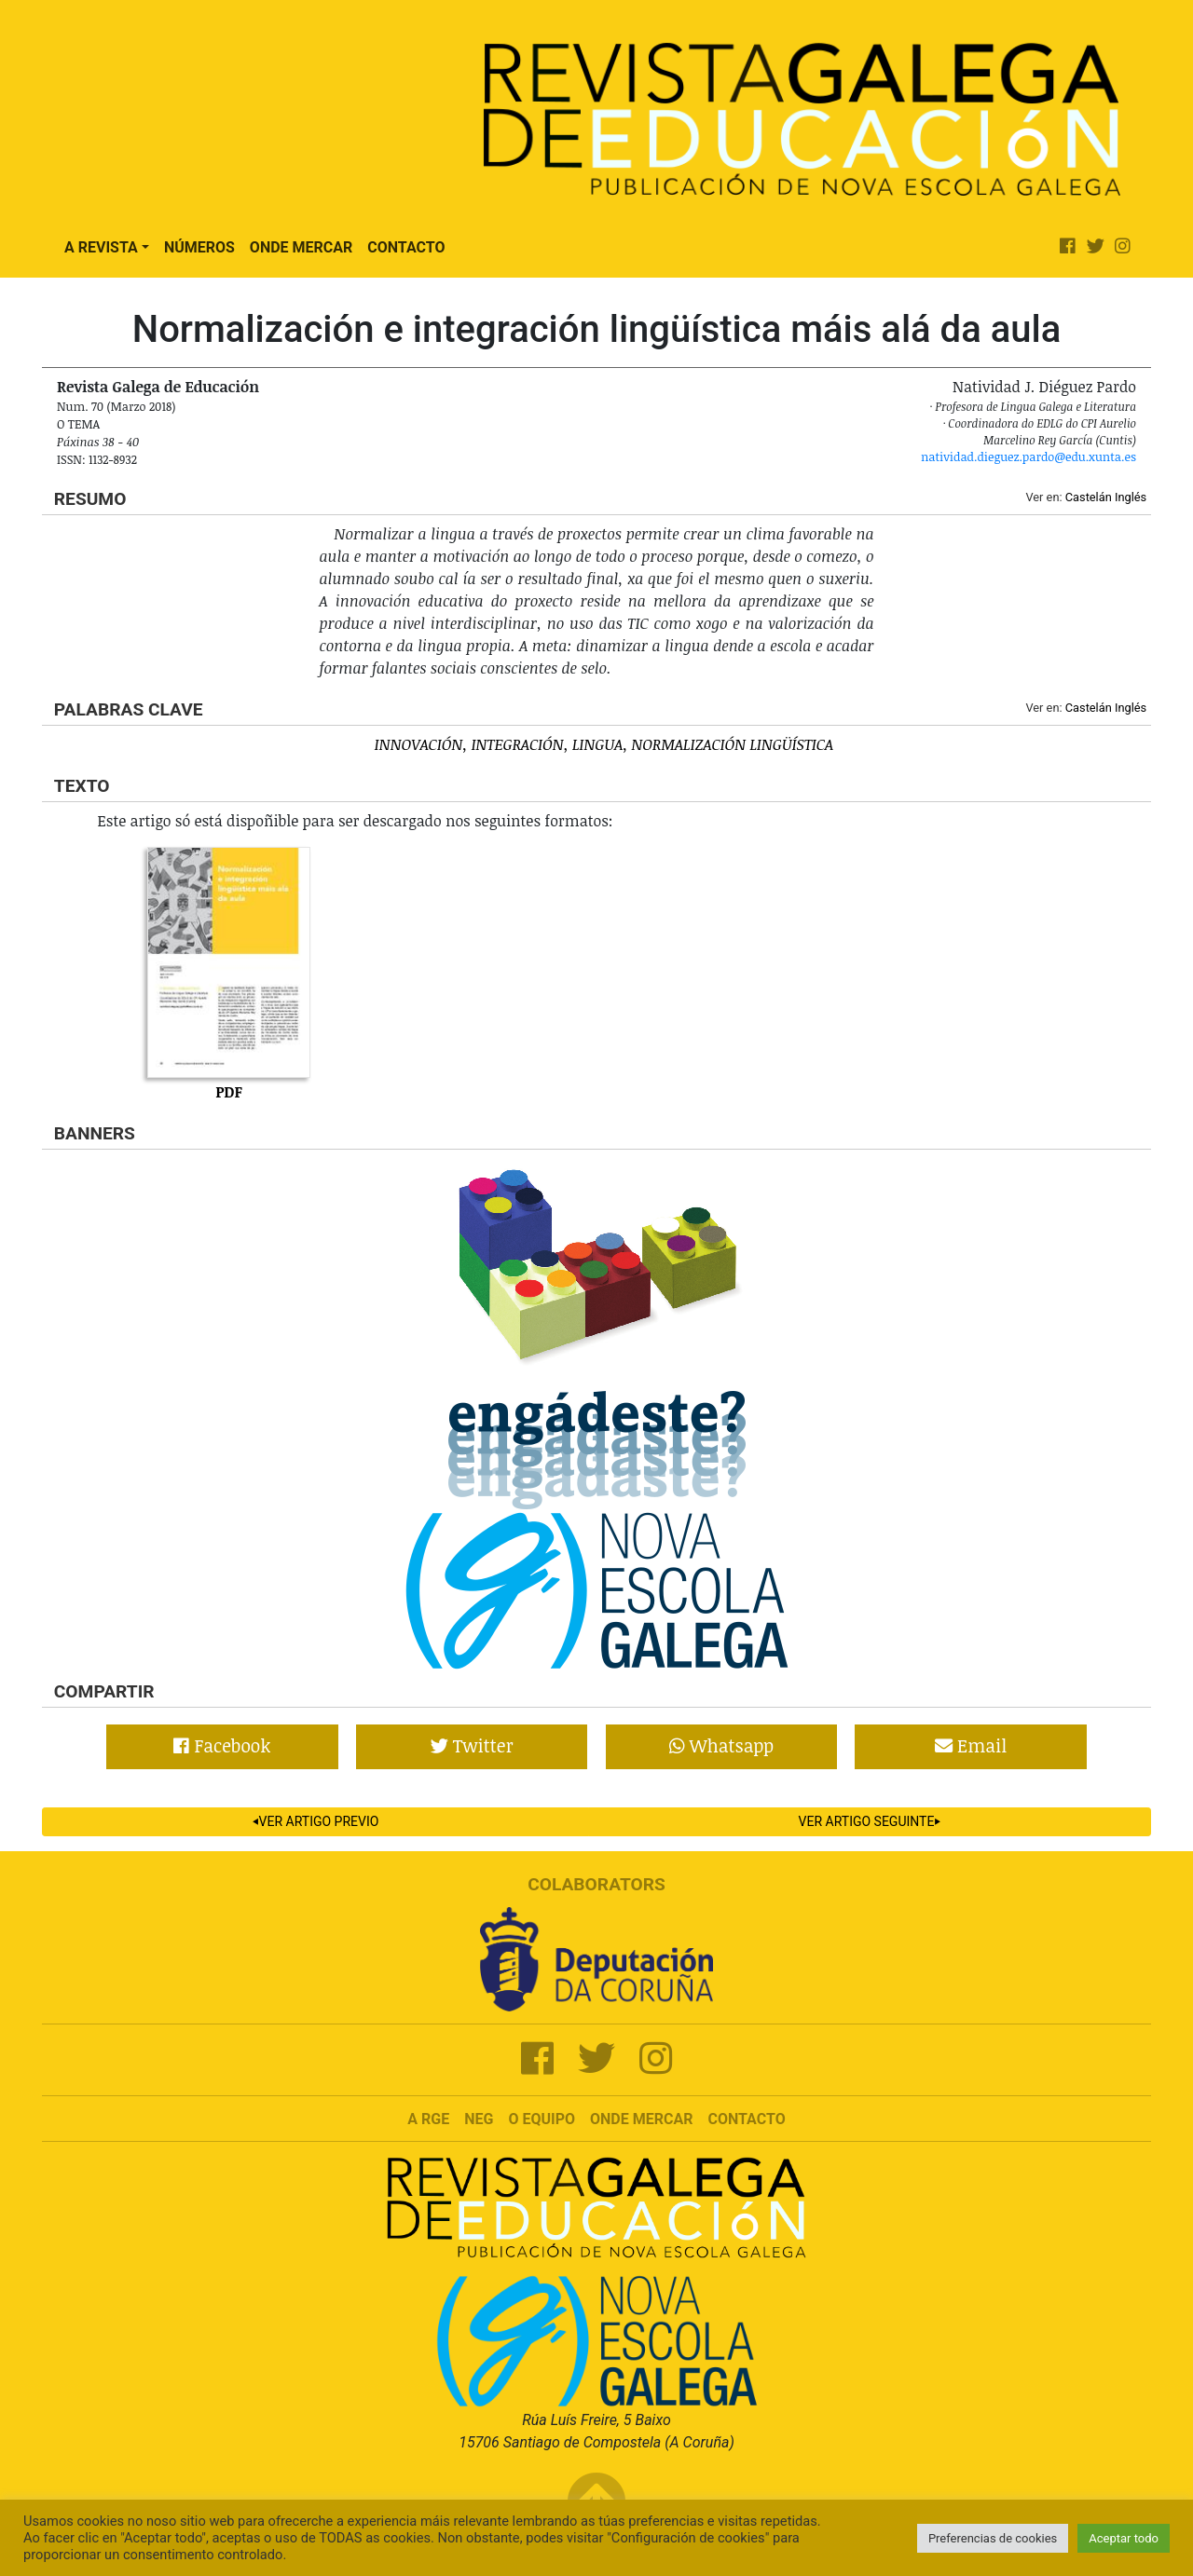 The height and width of the screenshot is (2576, 1193). I want to click on natividad.dieguez.pardo@edu.xunta.es, so click(1028, 456).